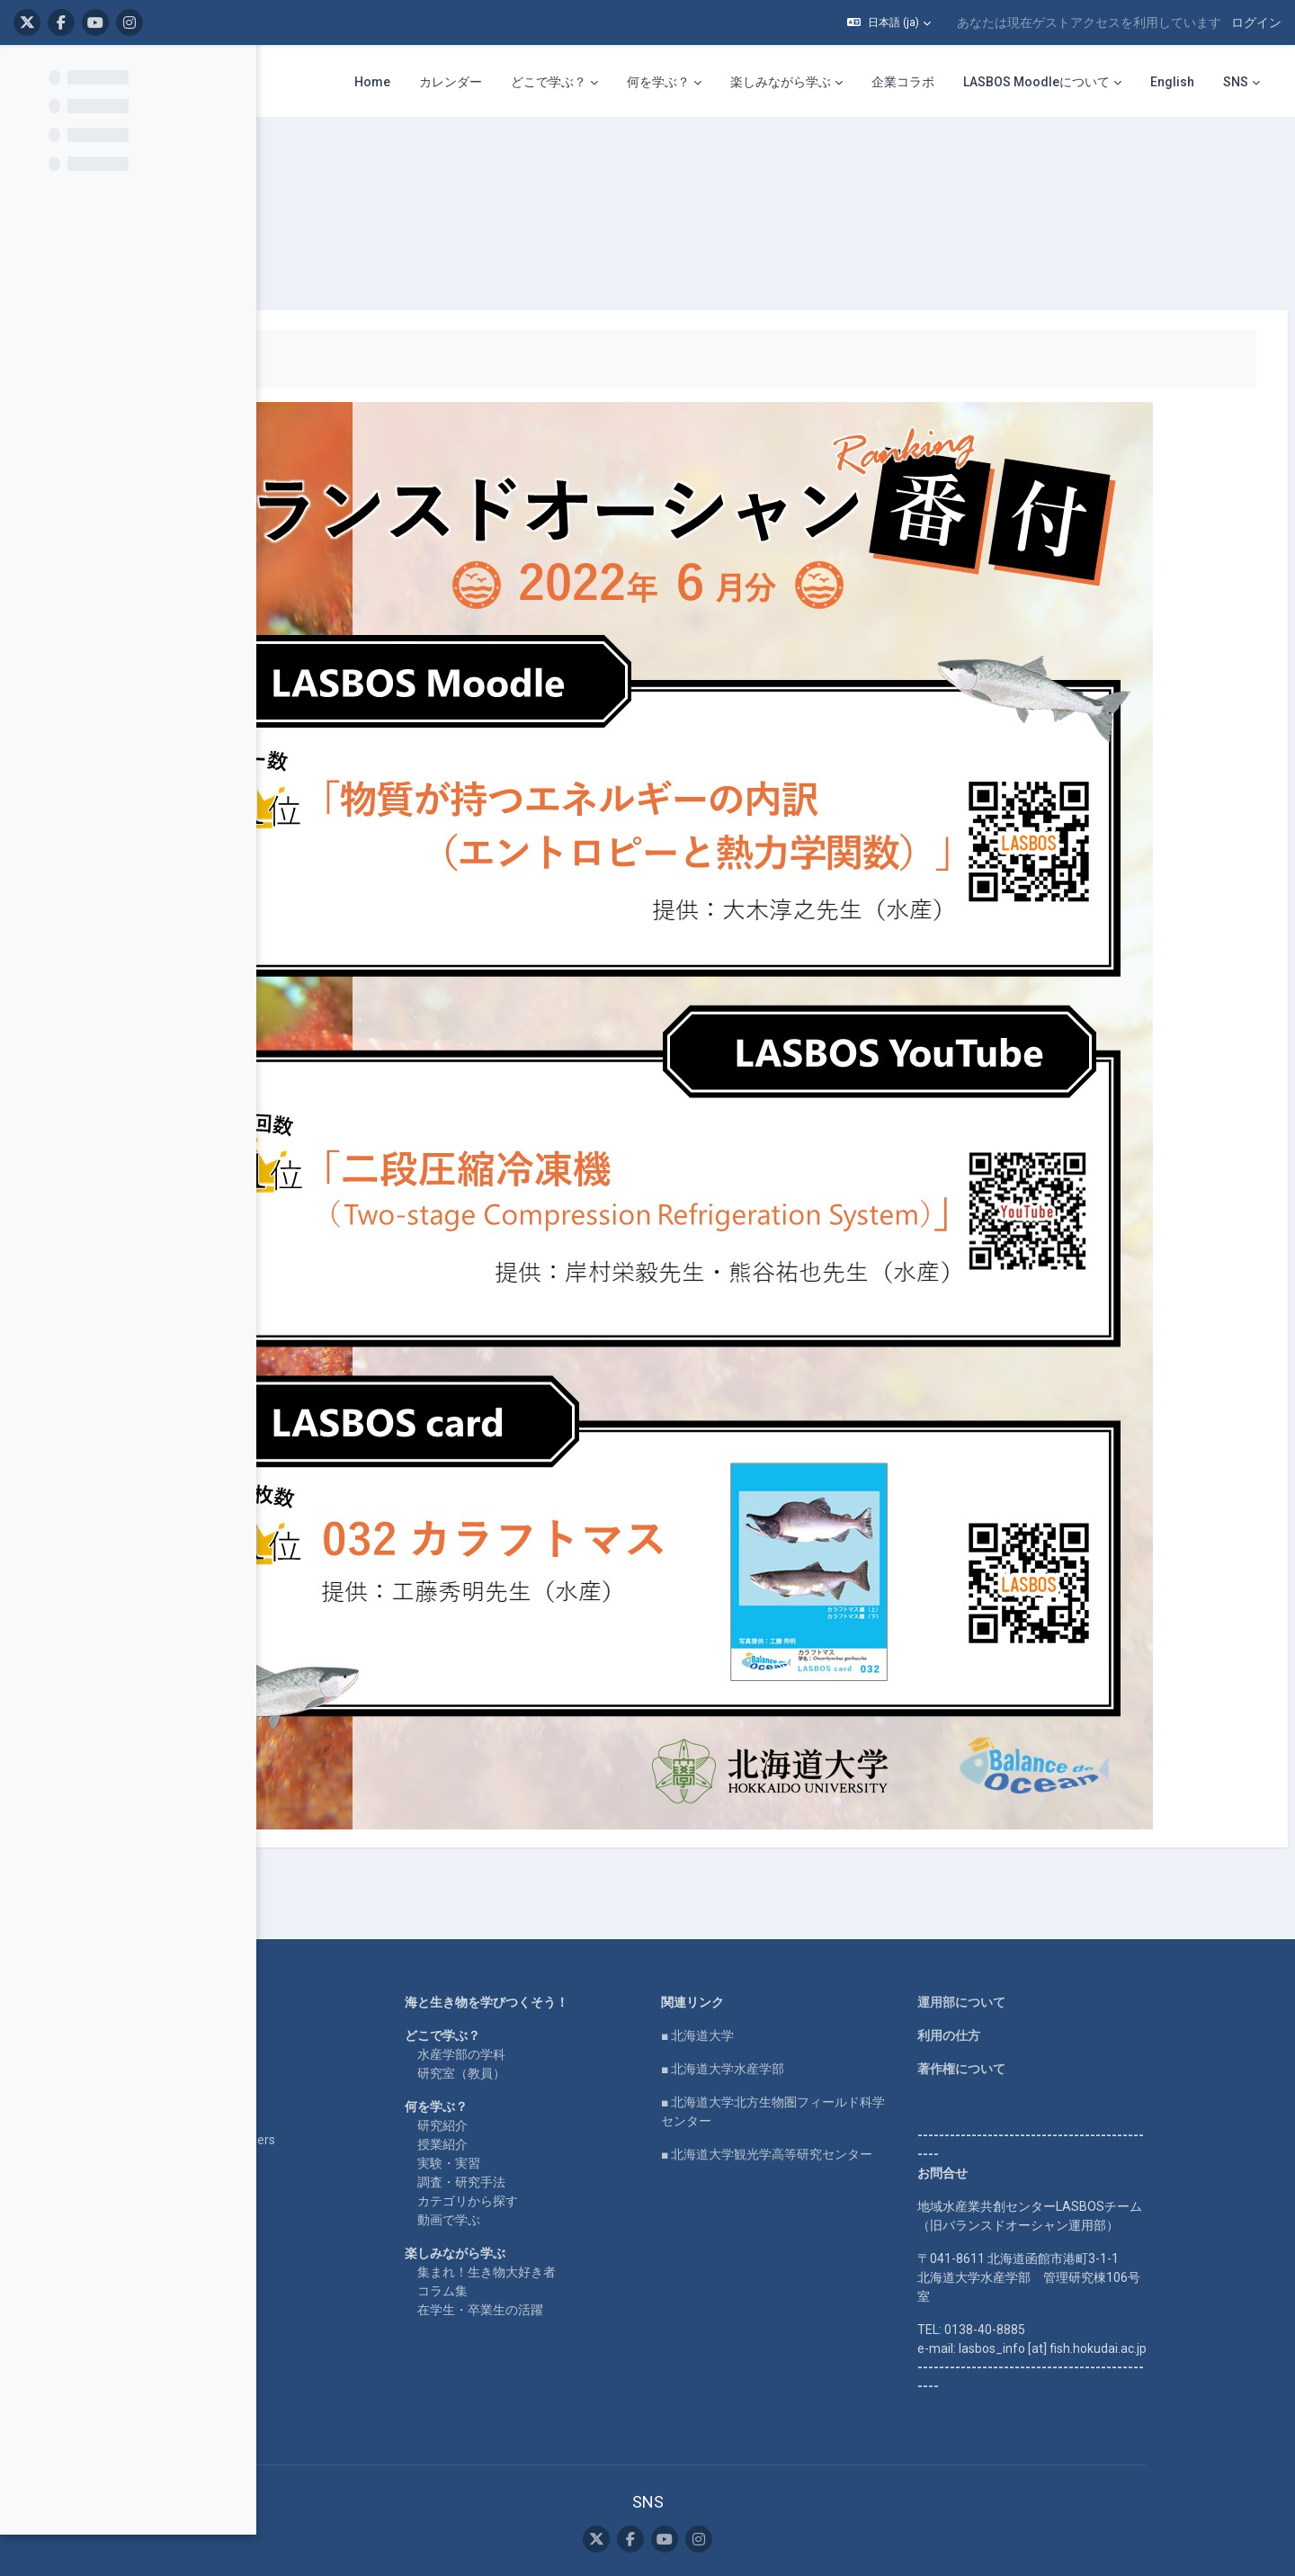  Describe the element at coordinates (836, 1902) in the screenshot. I see `■ 北海道大学水産学部` at that location.